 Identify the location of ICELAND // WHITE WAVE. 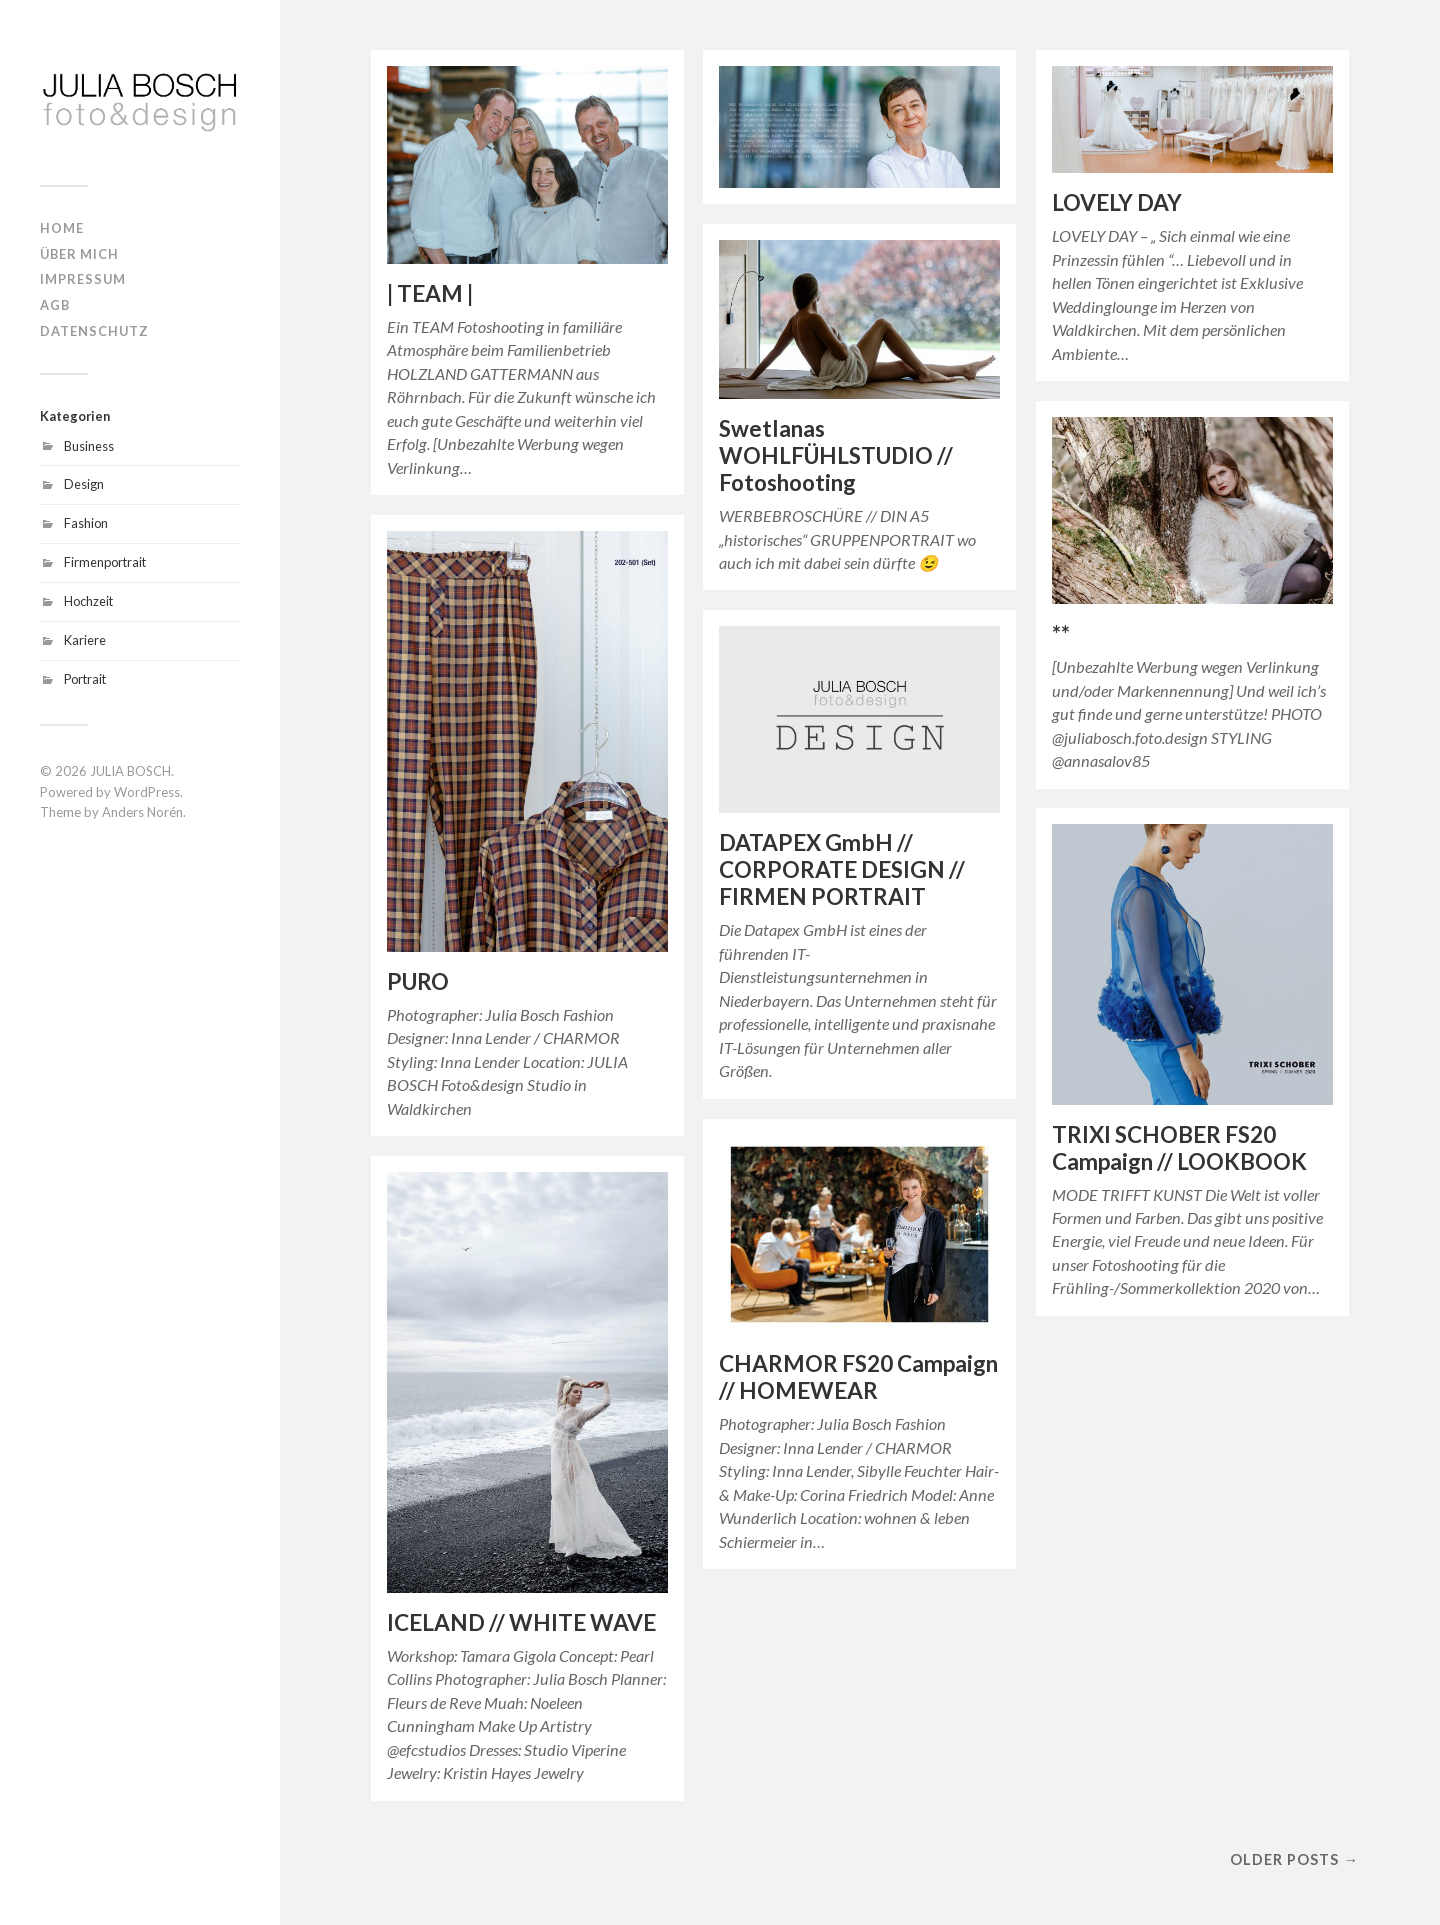
(521, 1622).